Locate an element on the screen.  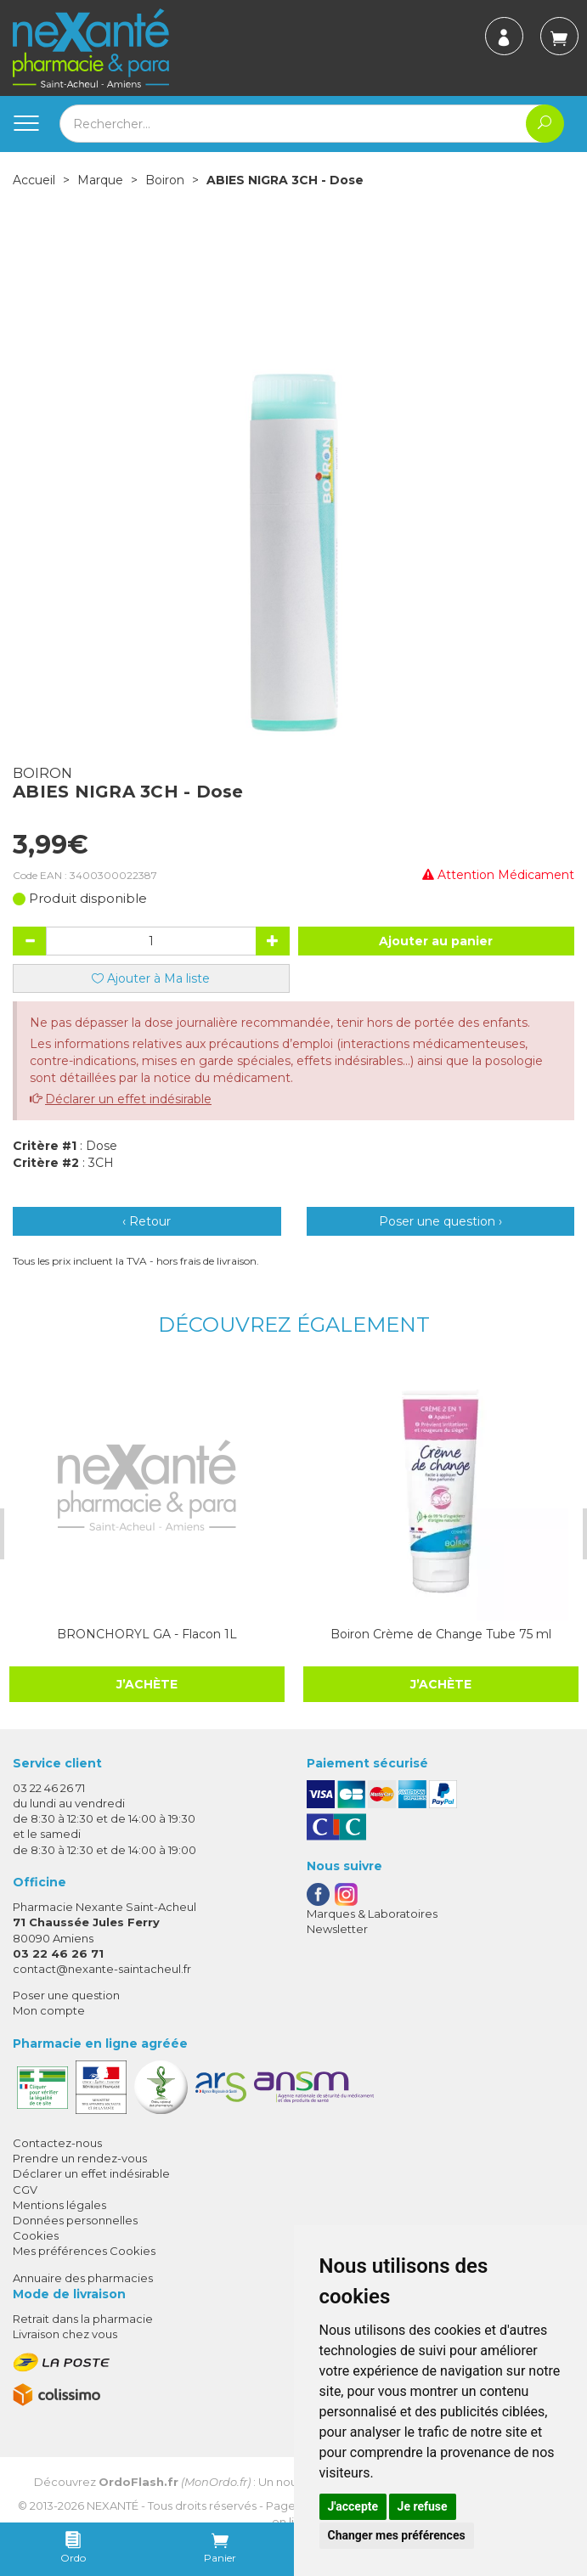
Déclarer un effet indésirable is located at coordinates (128, 1099).